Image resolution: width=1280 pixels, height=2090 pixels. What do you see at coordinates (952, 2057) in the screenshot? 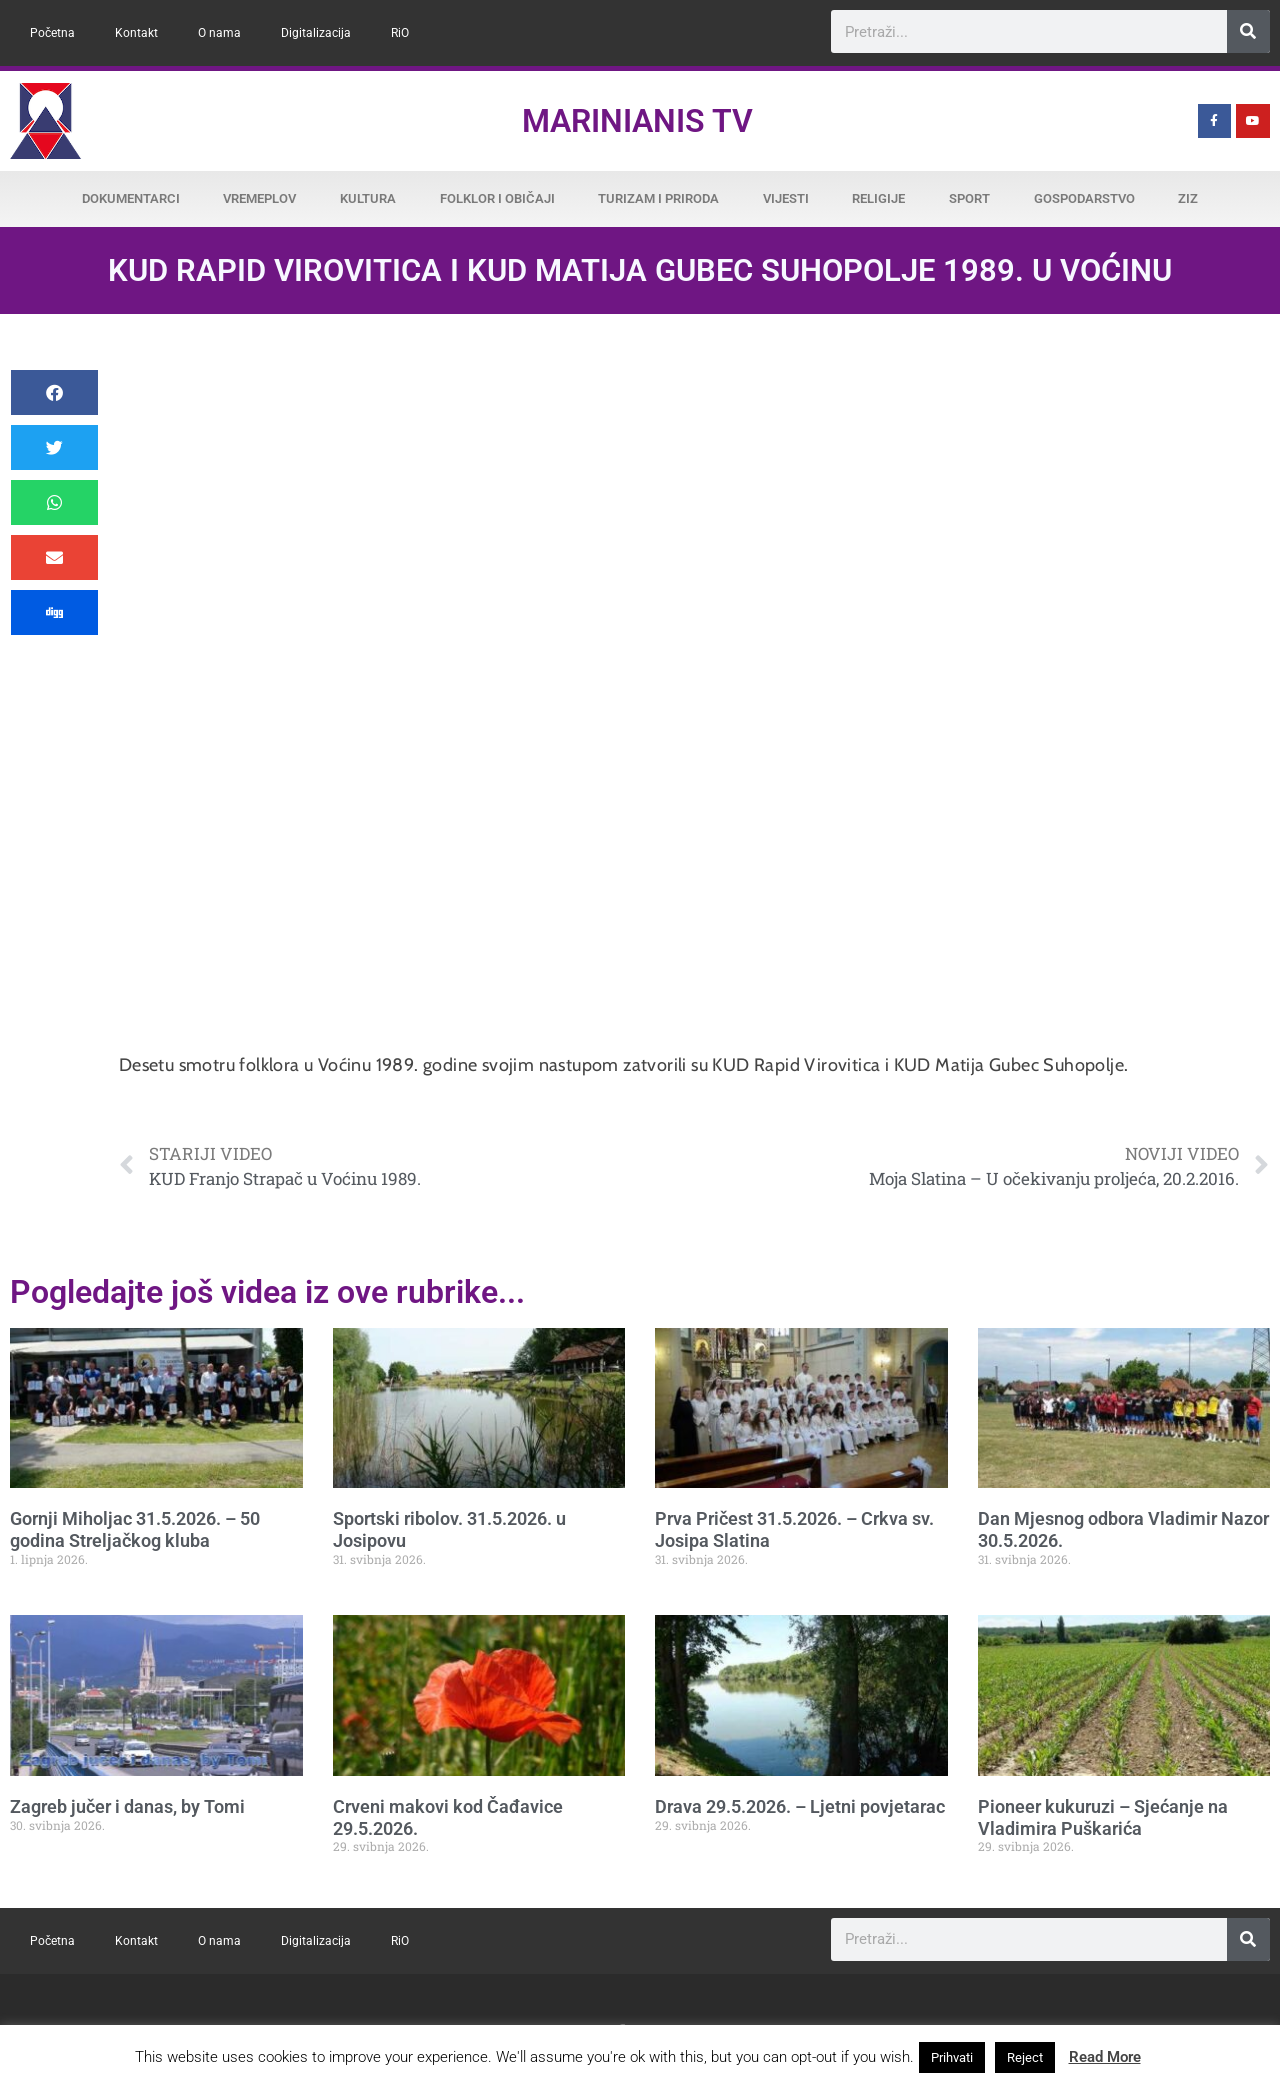
I see `Prihvati [button]` at bounding box center [952, 2057].